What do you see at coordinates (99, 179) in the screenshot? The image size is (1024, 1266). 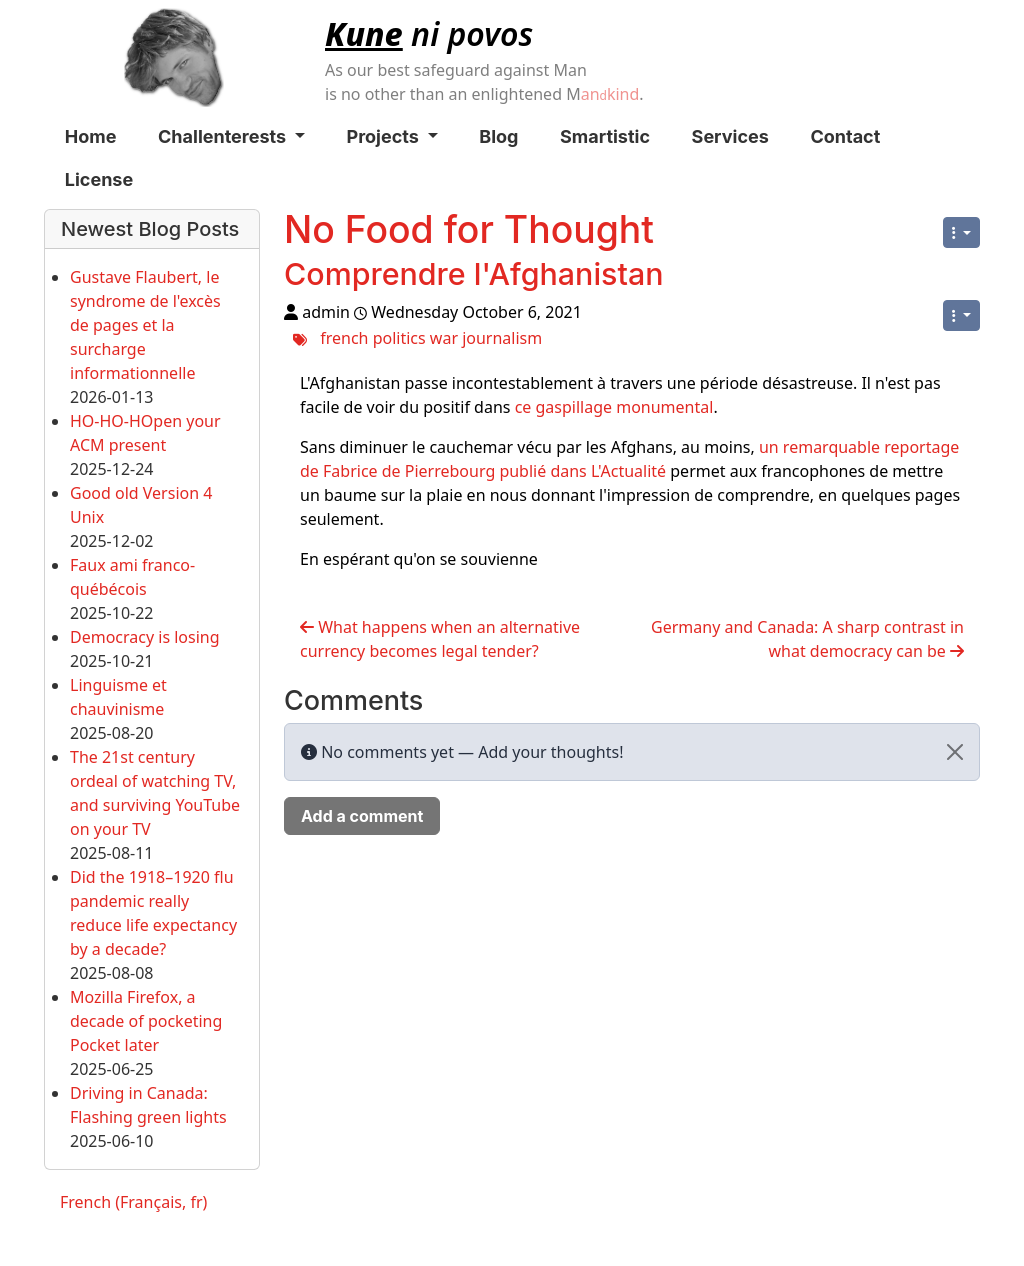 I see `License` at bounding box center [99, 179].